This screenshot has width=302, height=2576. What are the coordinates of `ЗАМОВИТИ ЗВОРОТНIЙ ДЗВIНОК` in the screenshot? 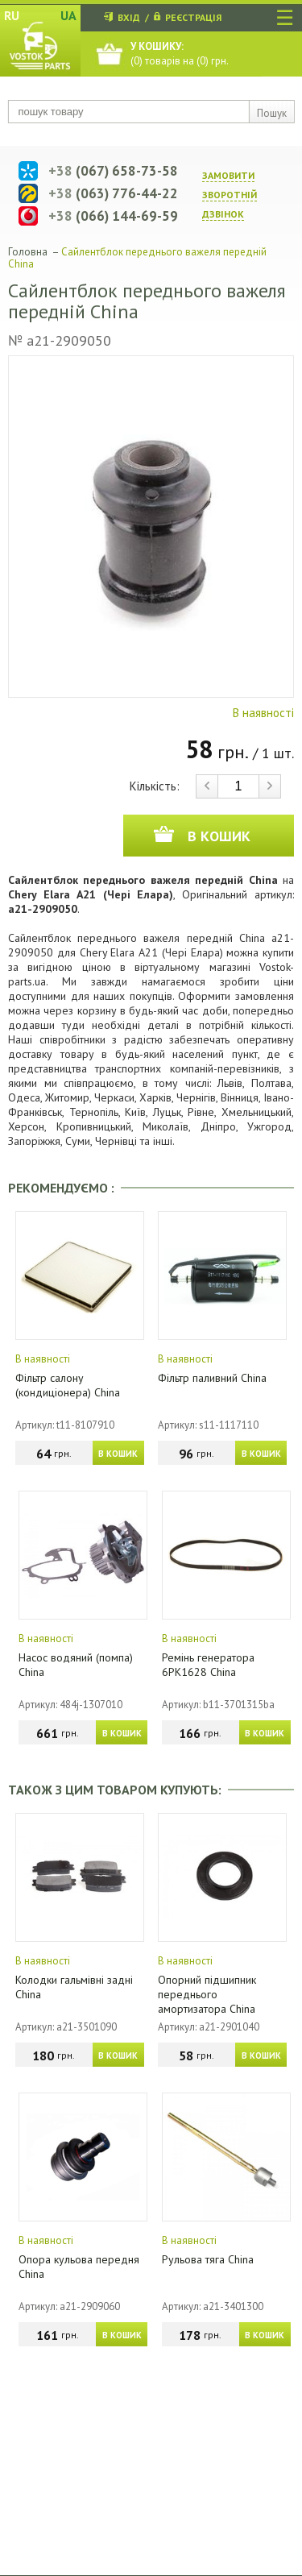 It's located at (229, 194).